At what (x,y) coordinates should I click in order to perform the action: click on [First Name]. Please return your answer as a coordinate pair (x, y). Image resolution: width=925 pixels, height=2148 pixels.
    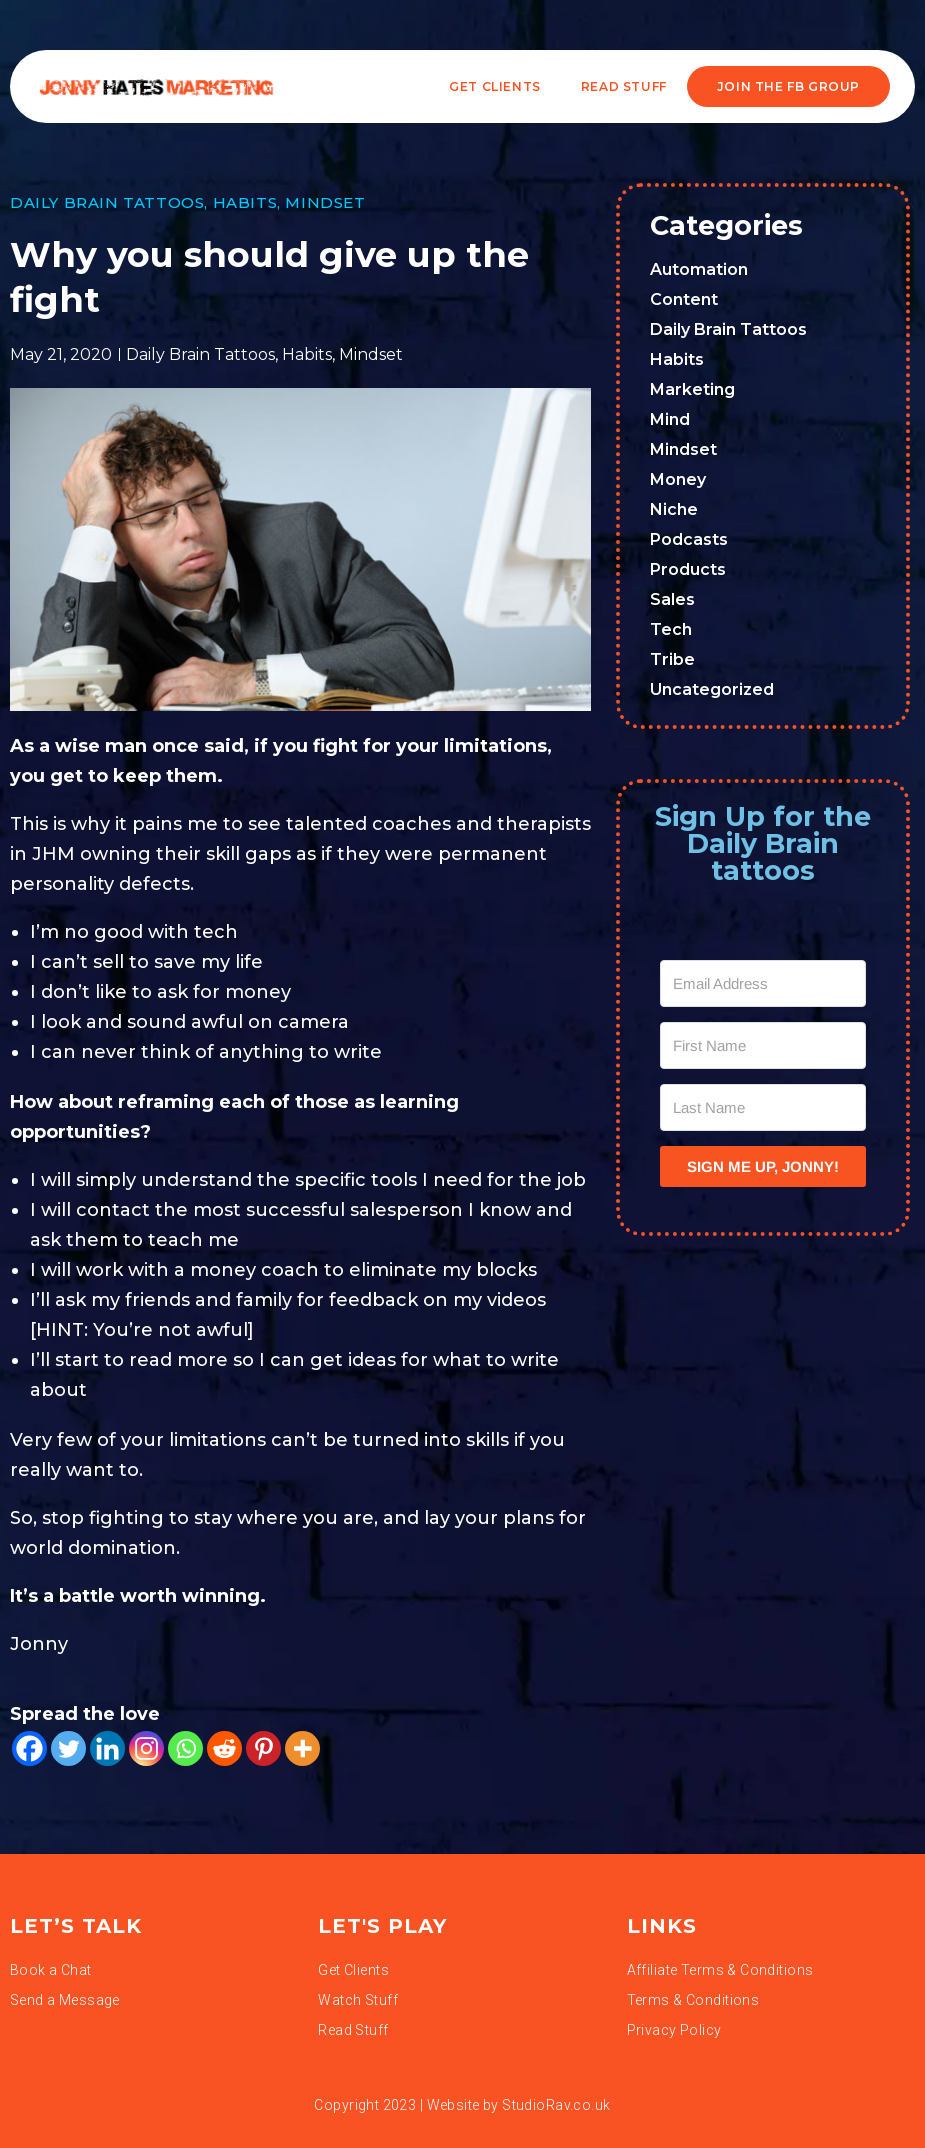
    Looking at the image, I should click on (763, 1045).